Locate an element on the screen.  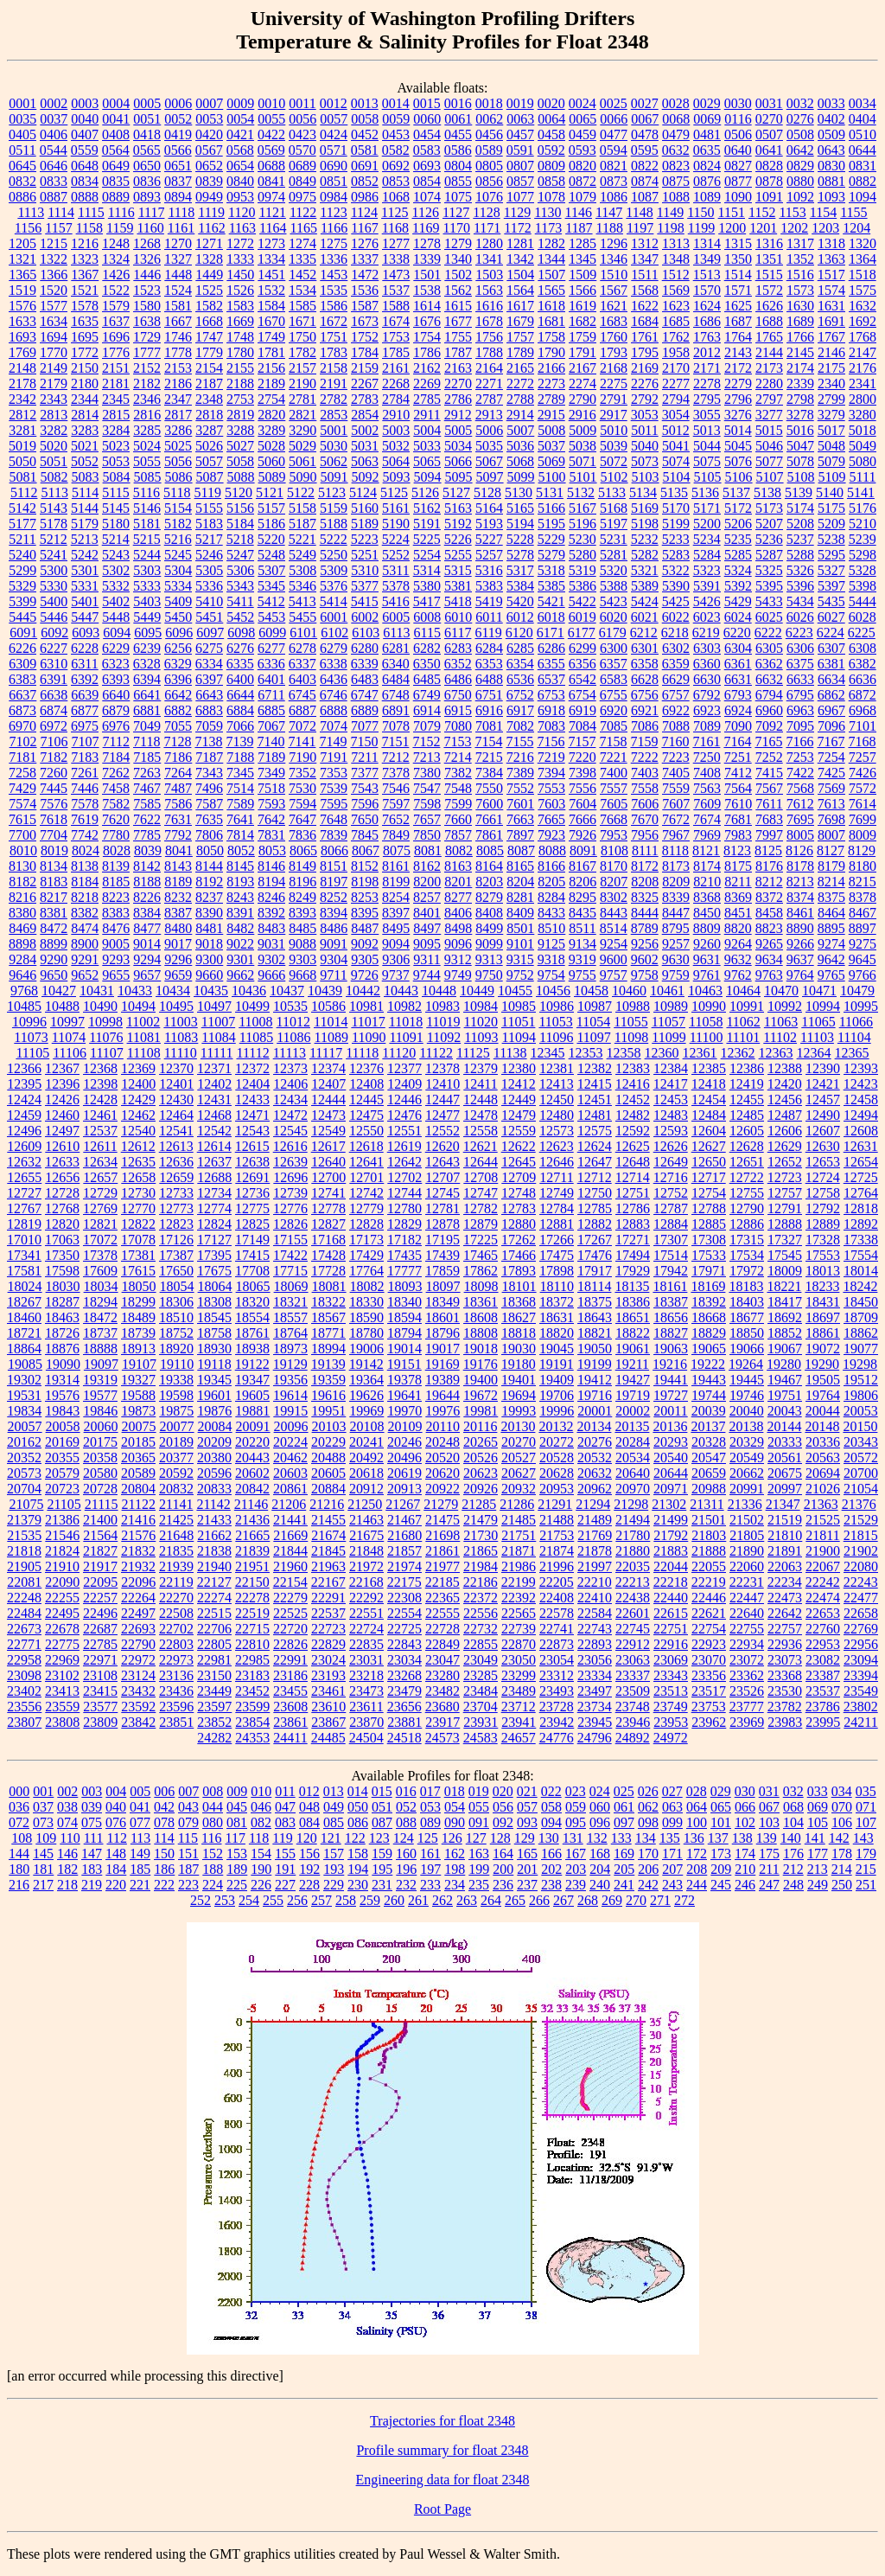
5421 is located at coordinates (551, 601).